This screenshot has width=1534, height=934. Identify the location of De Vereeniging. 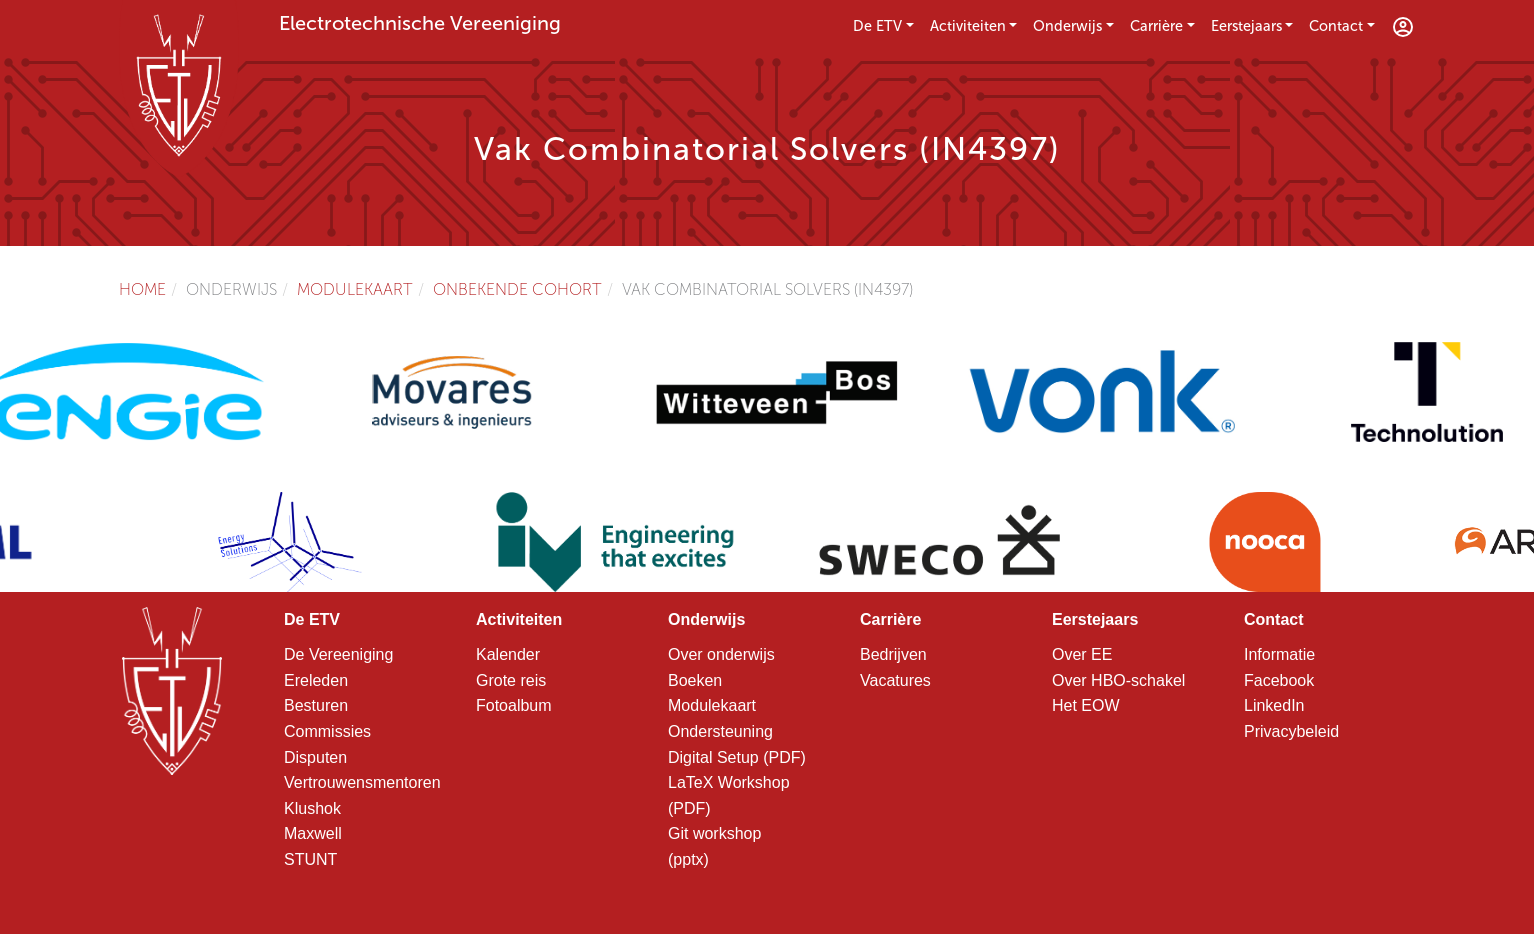
(338, 654).